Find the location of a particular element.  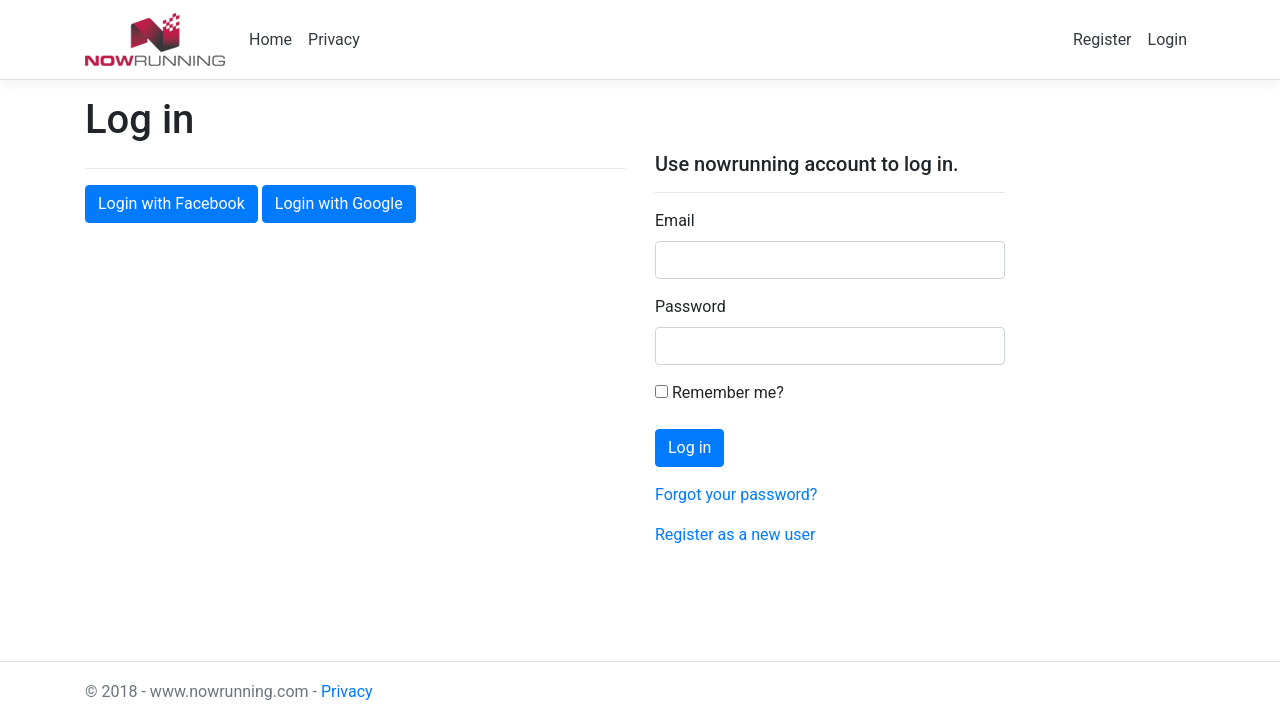

Login with Google is located at coordinates (339, 203).